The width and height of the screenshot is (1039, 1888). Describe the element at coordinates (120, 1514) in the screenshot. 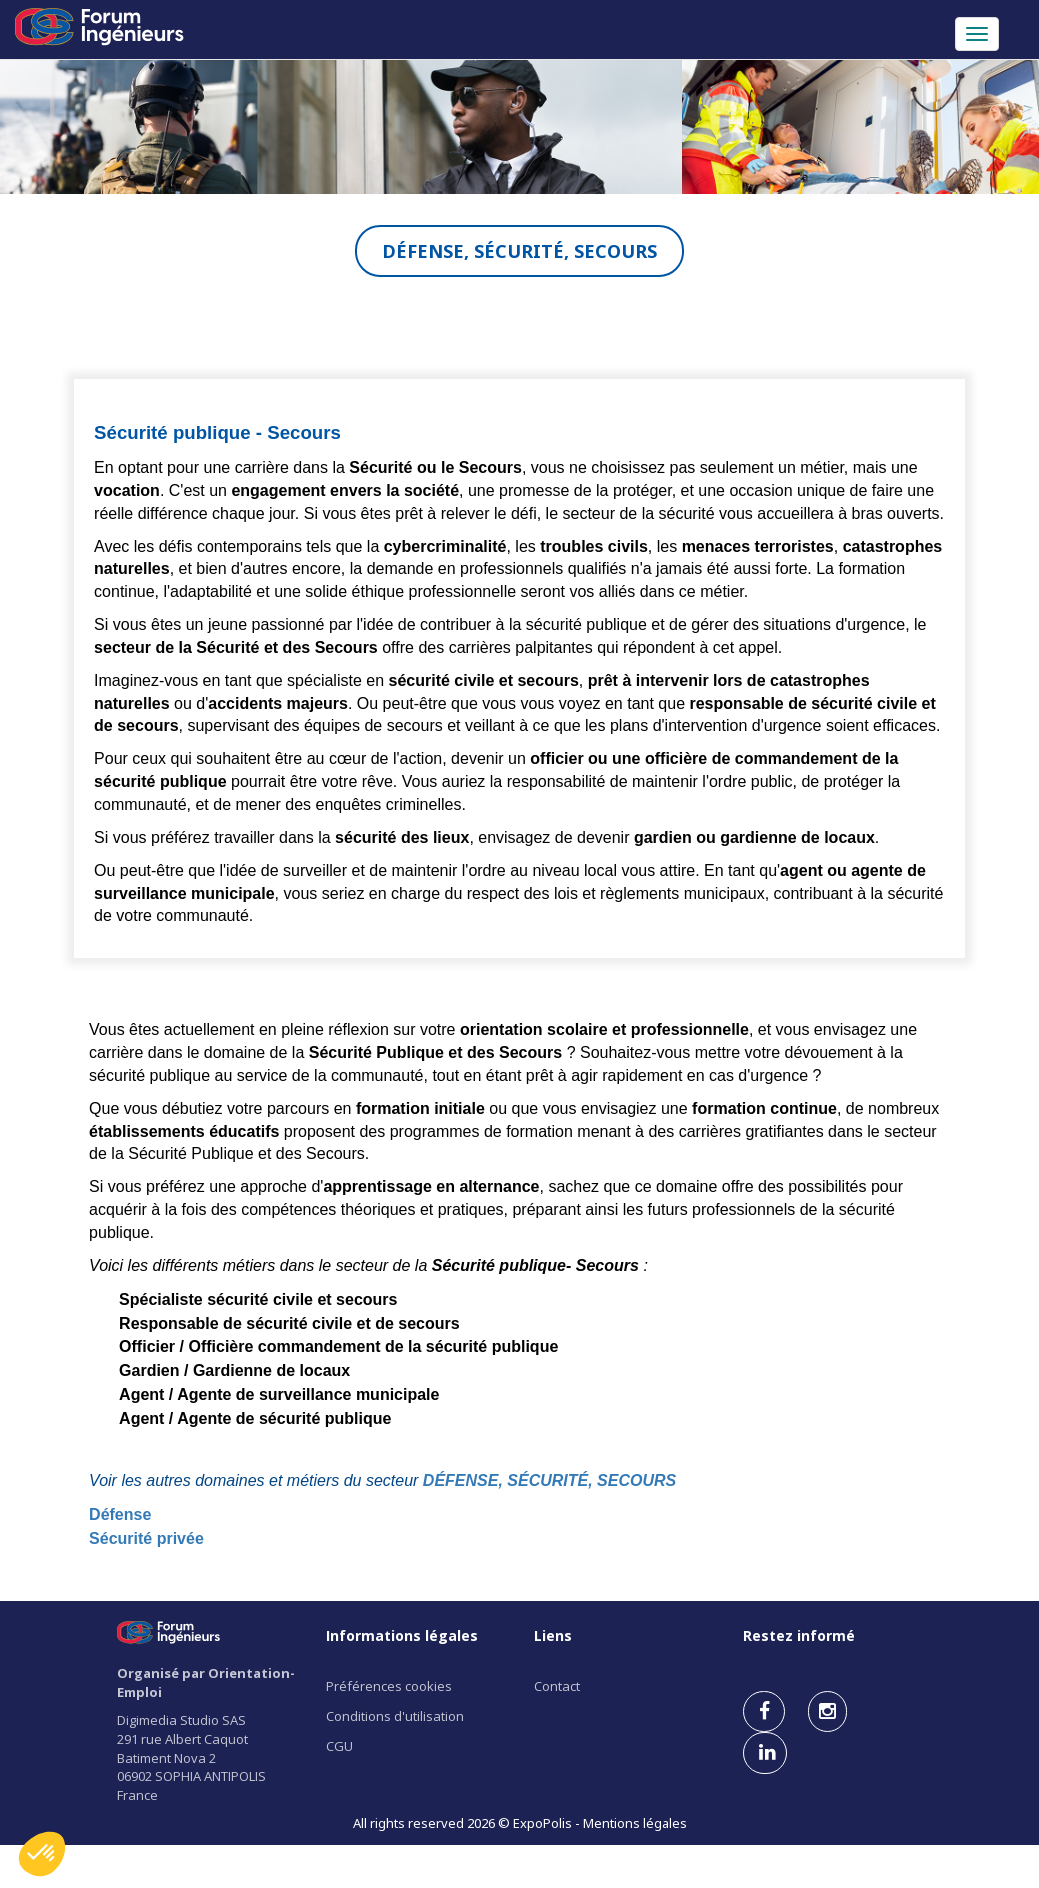

I see `Défense` at that location.